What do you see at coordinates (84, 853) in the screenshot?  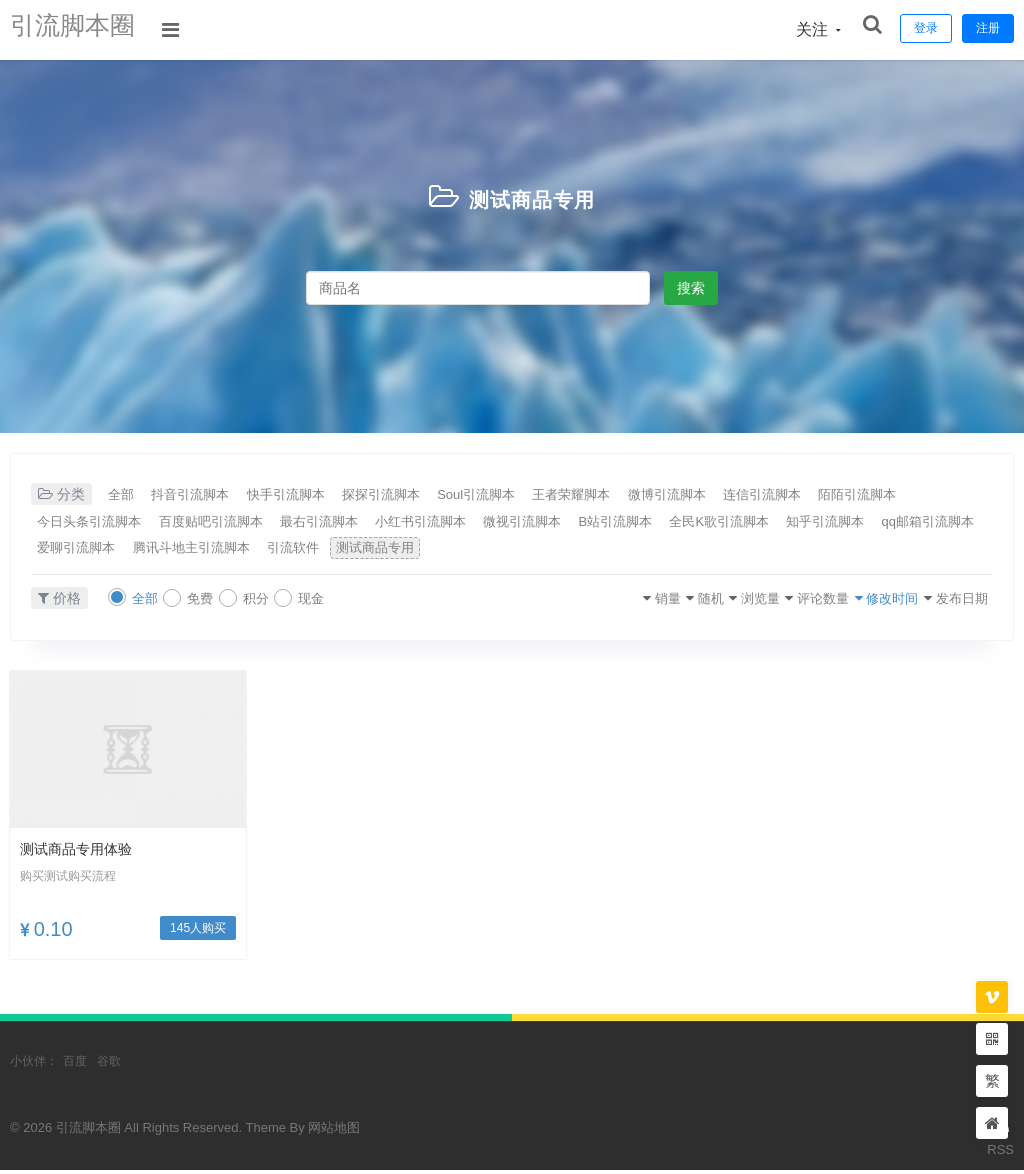 I see `测试商品专用体验` at bounding box center [84, 853].